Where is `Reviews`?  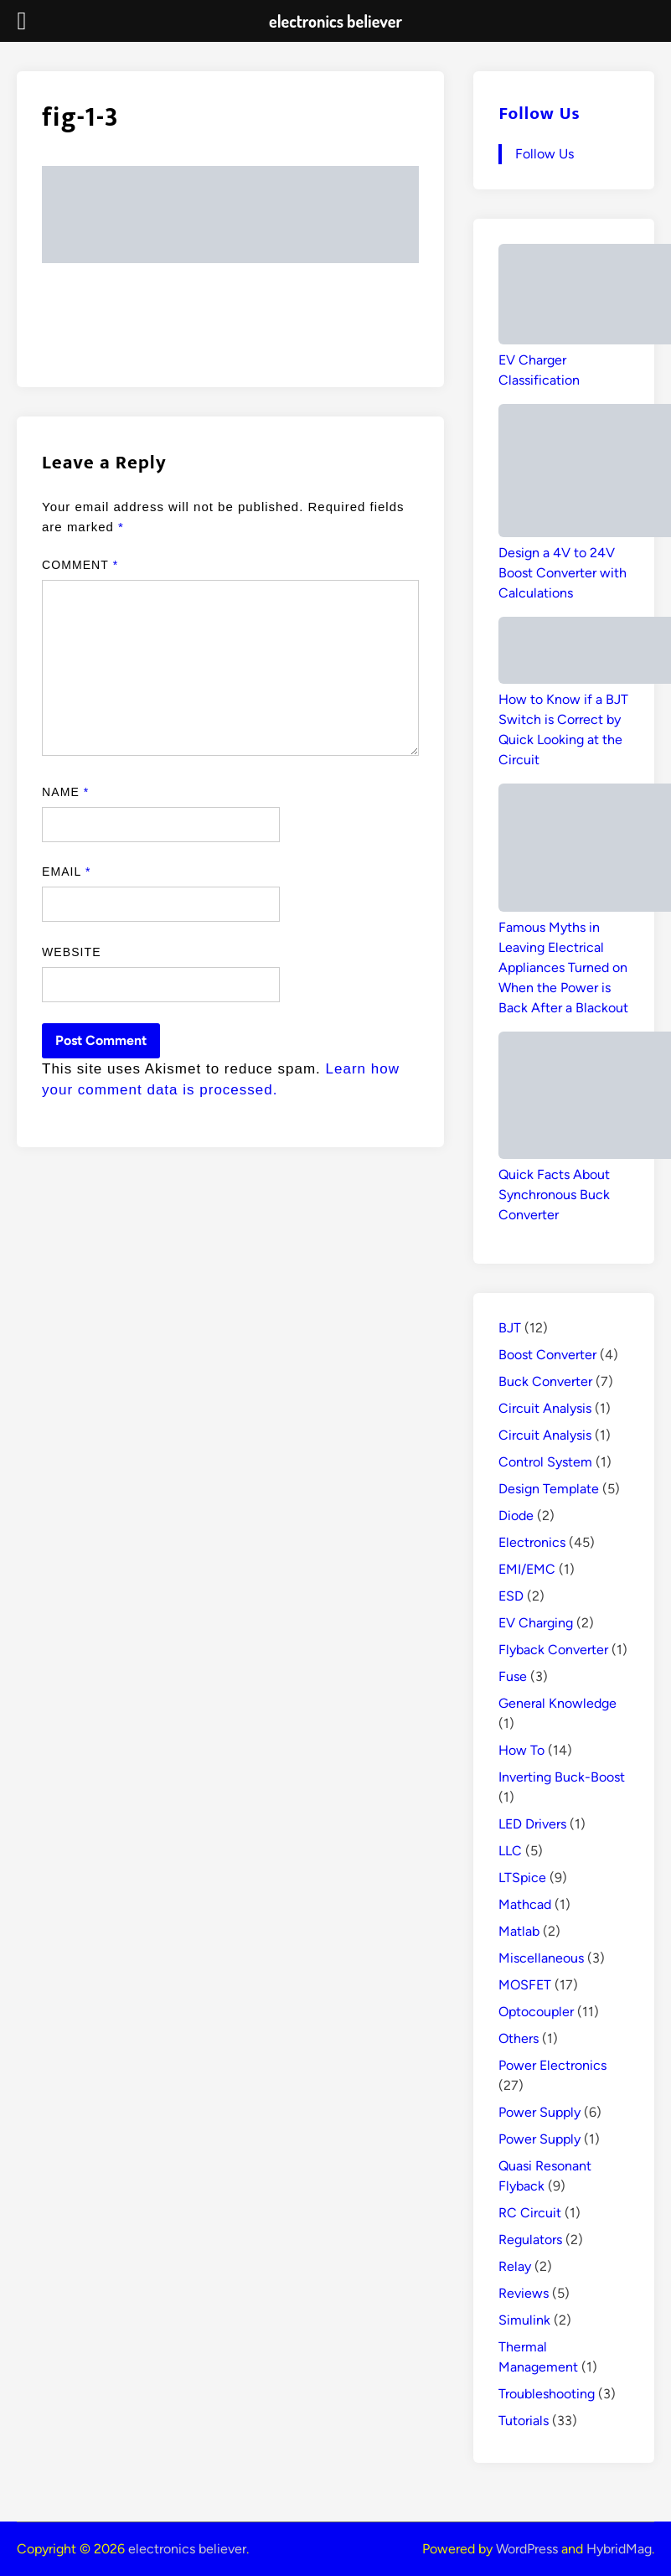 Reviews is located at coordinates (523, 2293).